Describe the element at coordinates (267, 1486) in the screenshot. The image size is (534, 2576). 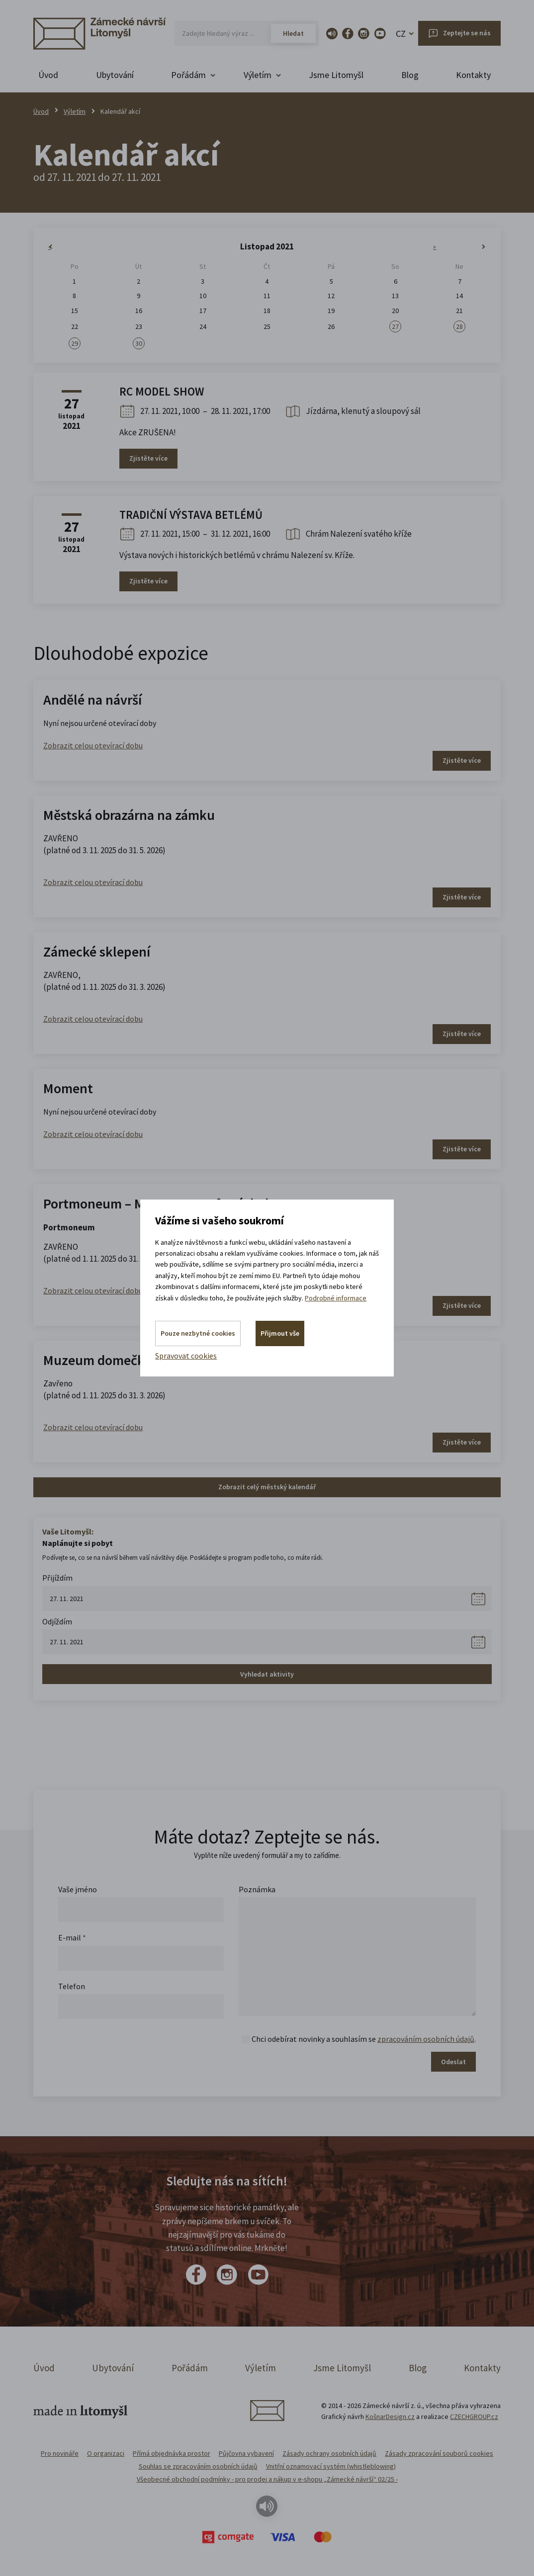
I see `Zobrazit celý městský kalendář` at that location.